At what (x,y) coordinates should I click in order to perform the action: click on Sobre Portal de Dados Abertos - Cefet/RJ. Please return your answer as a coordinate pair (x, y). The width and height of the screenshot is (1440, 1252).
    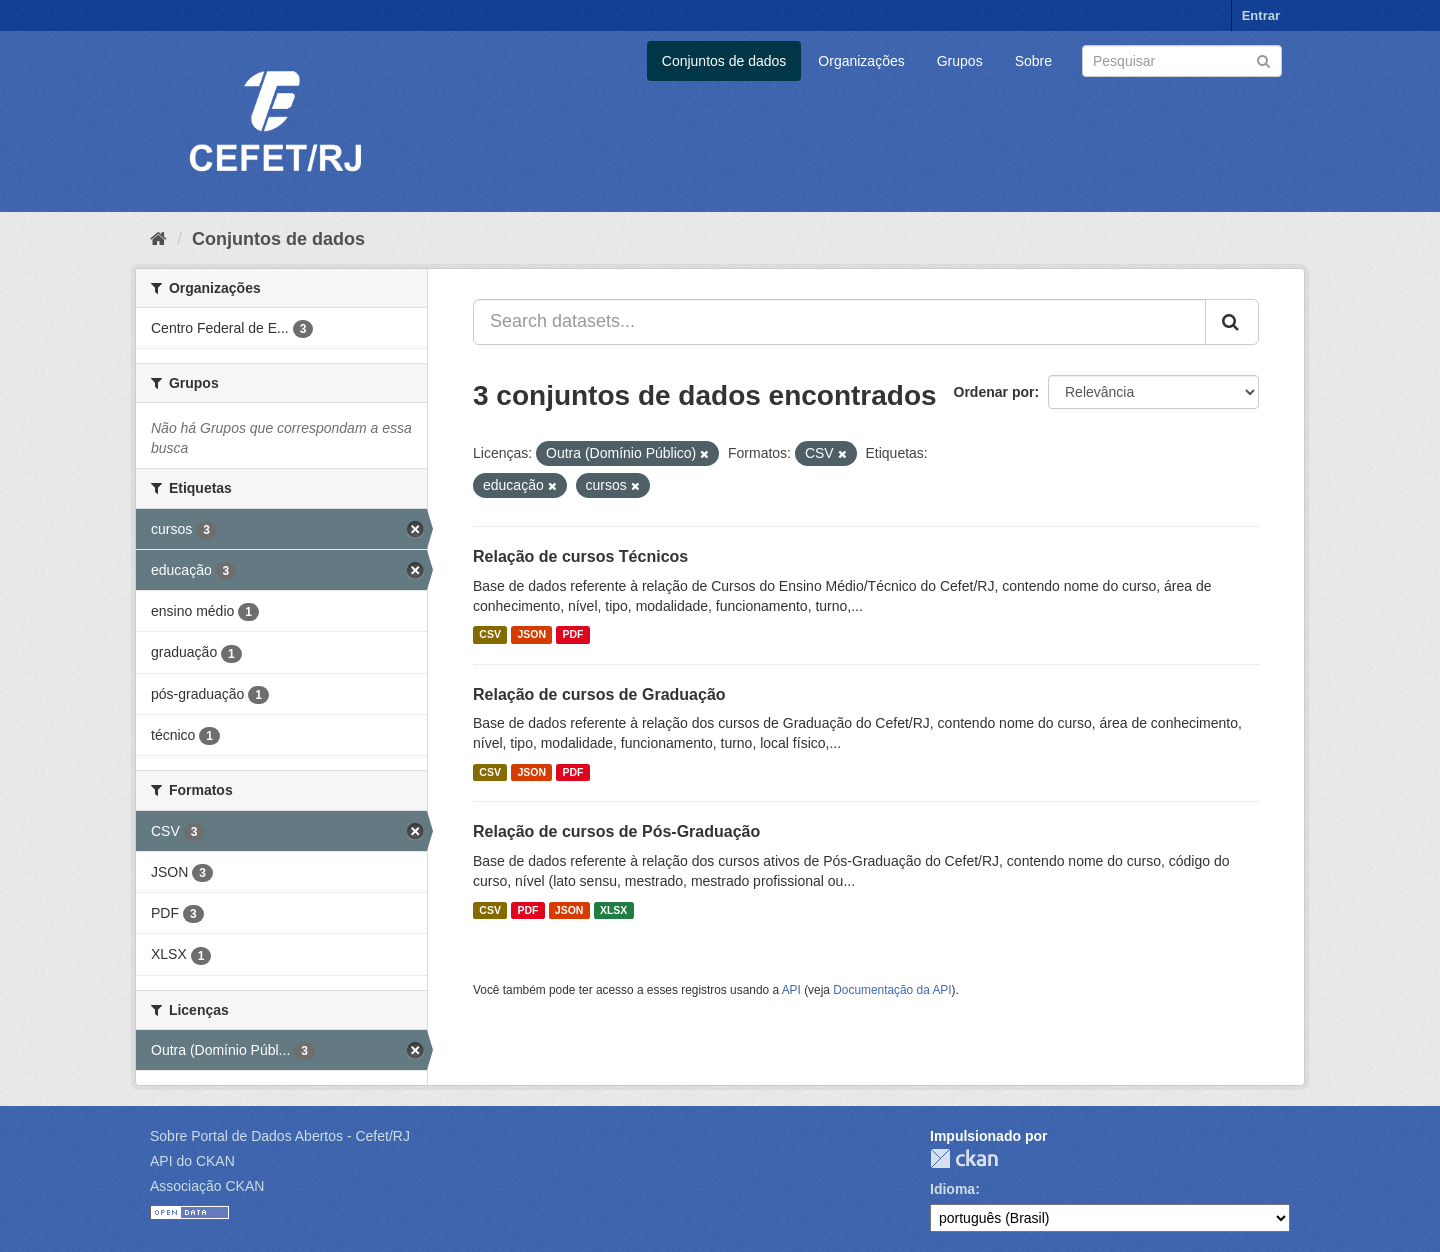
    Looking at the image, I should click on (280, 1136).